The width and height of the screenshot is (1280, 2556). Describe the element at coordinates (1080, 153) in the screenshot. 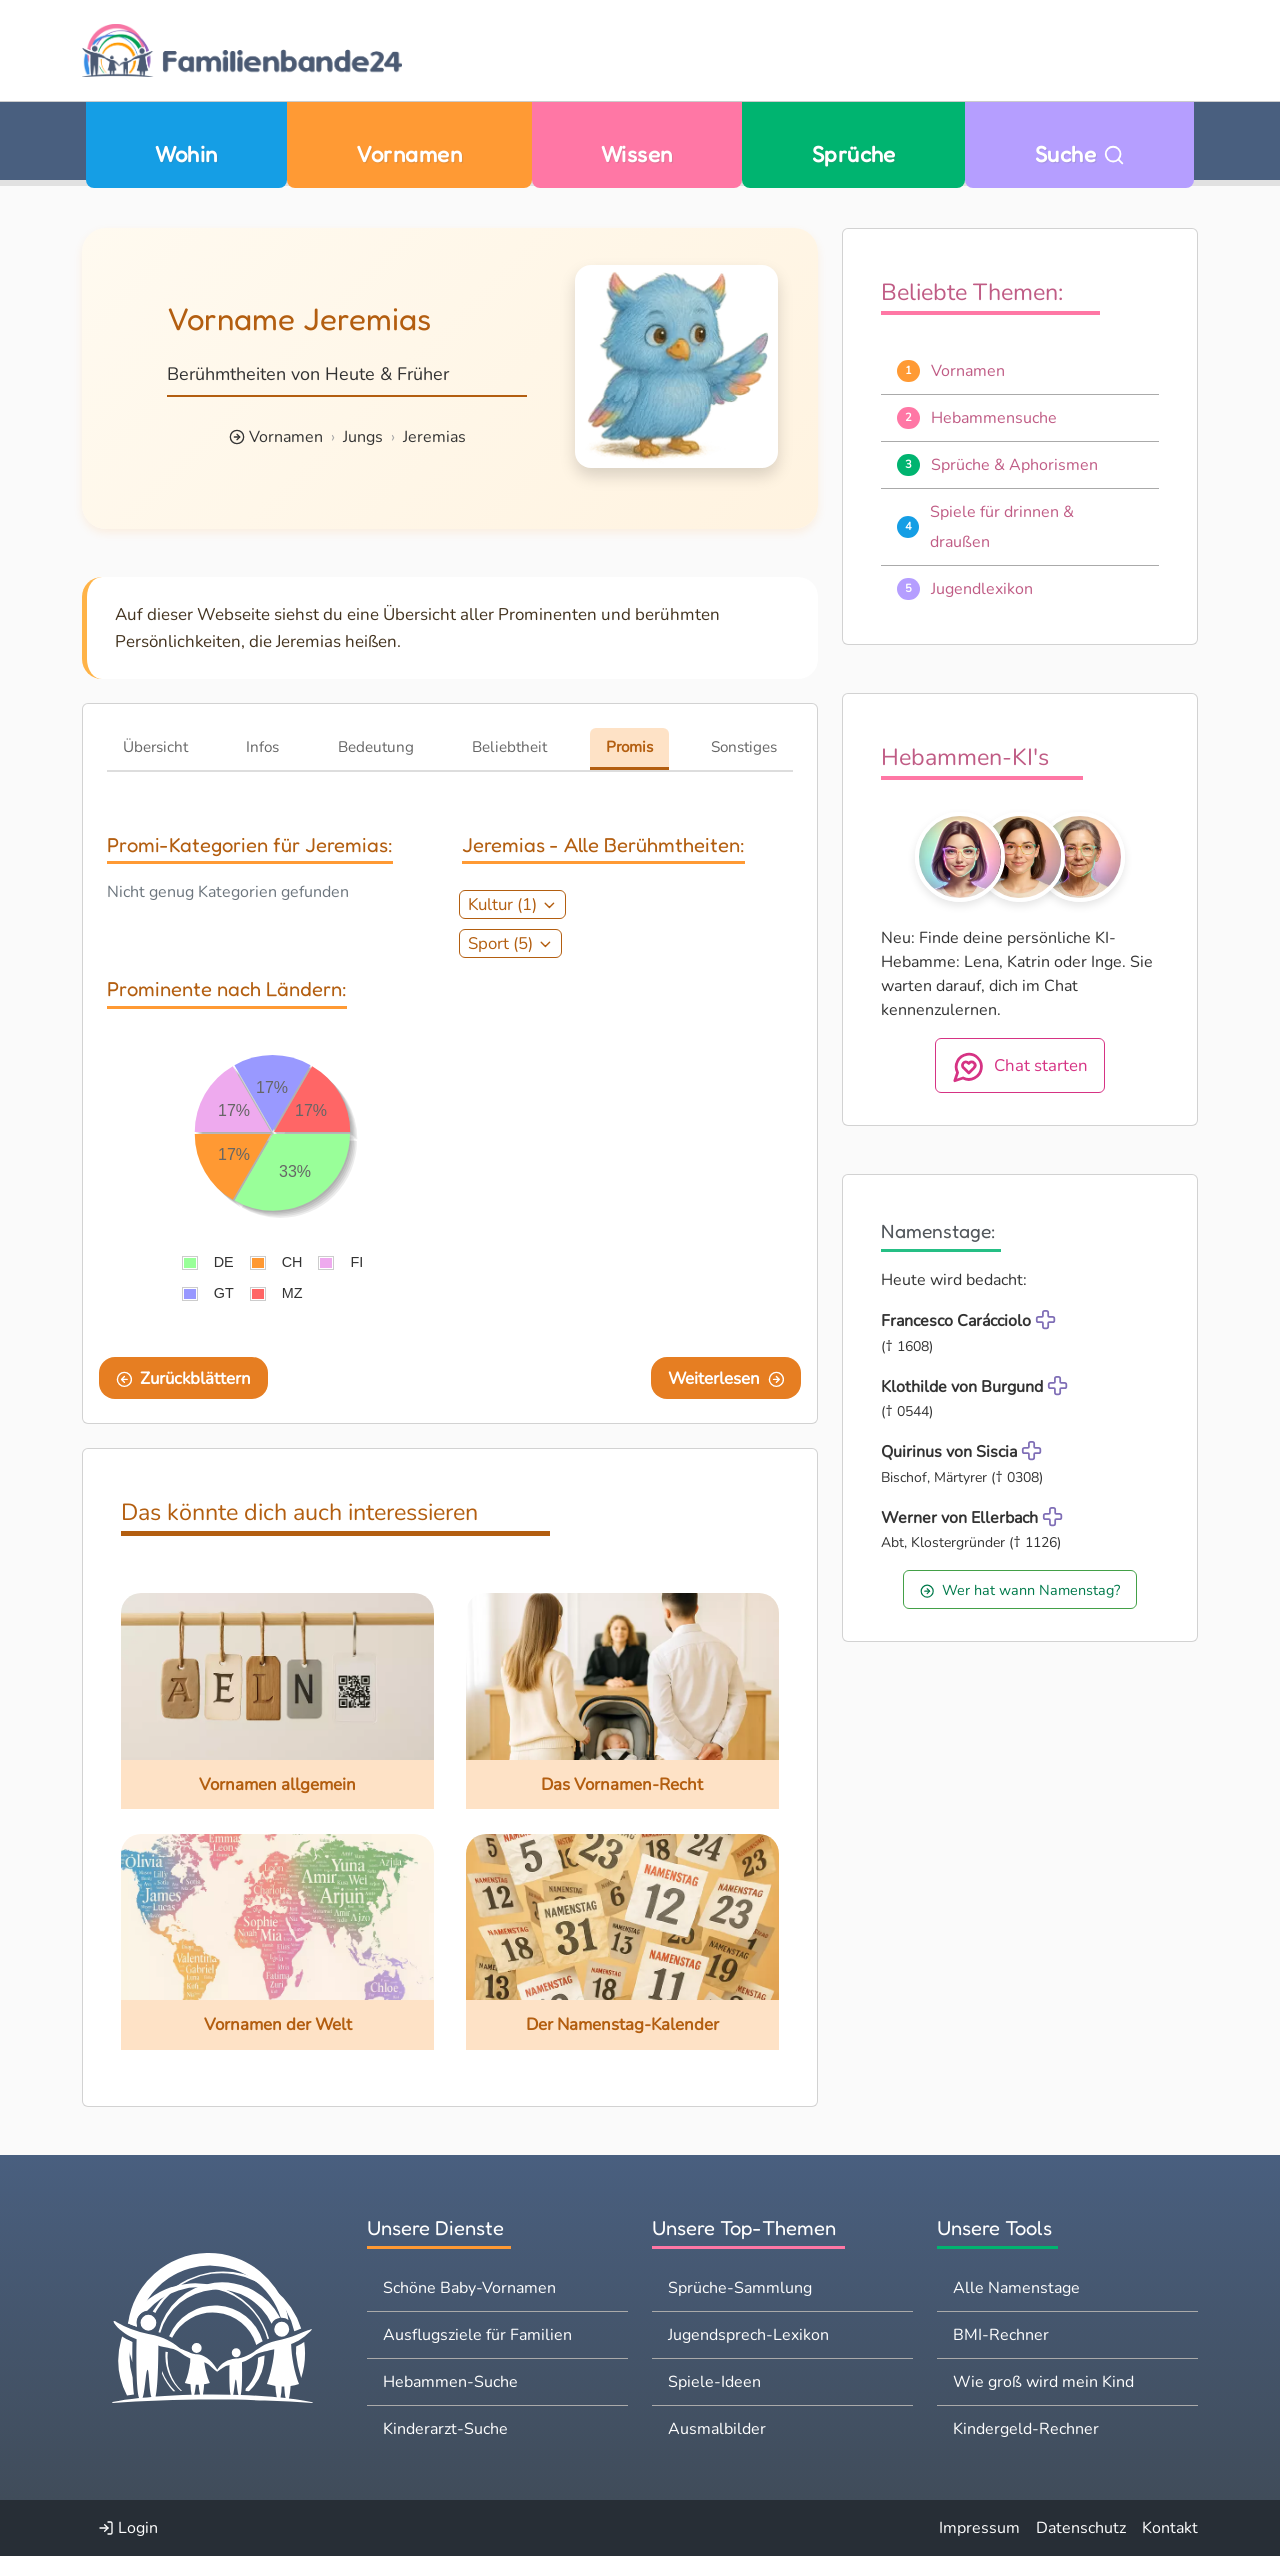

I see `Suche [Zu Suche wechseln]` at that location.